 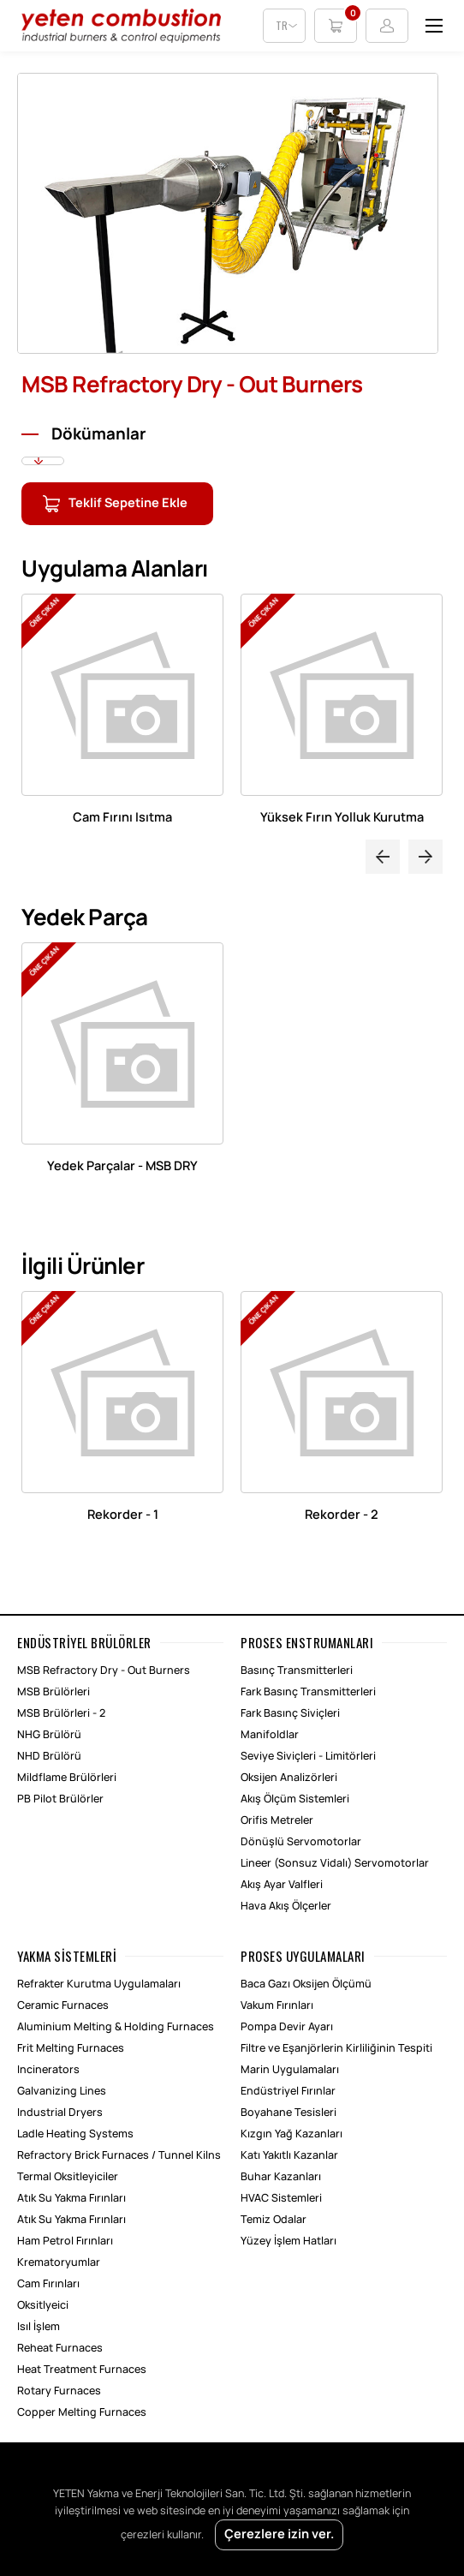 I want to click on Refractory Brick Furnaces / Tunnel Kilns, so click(x=119, y=2155).